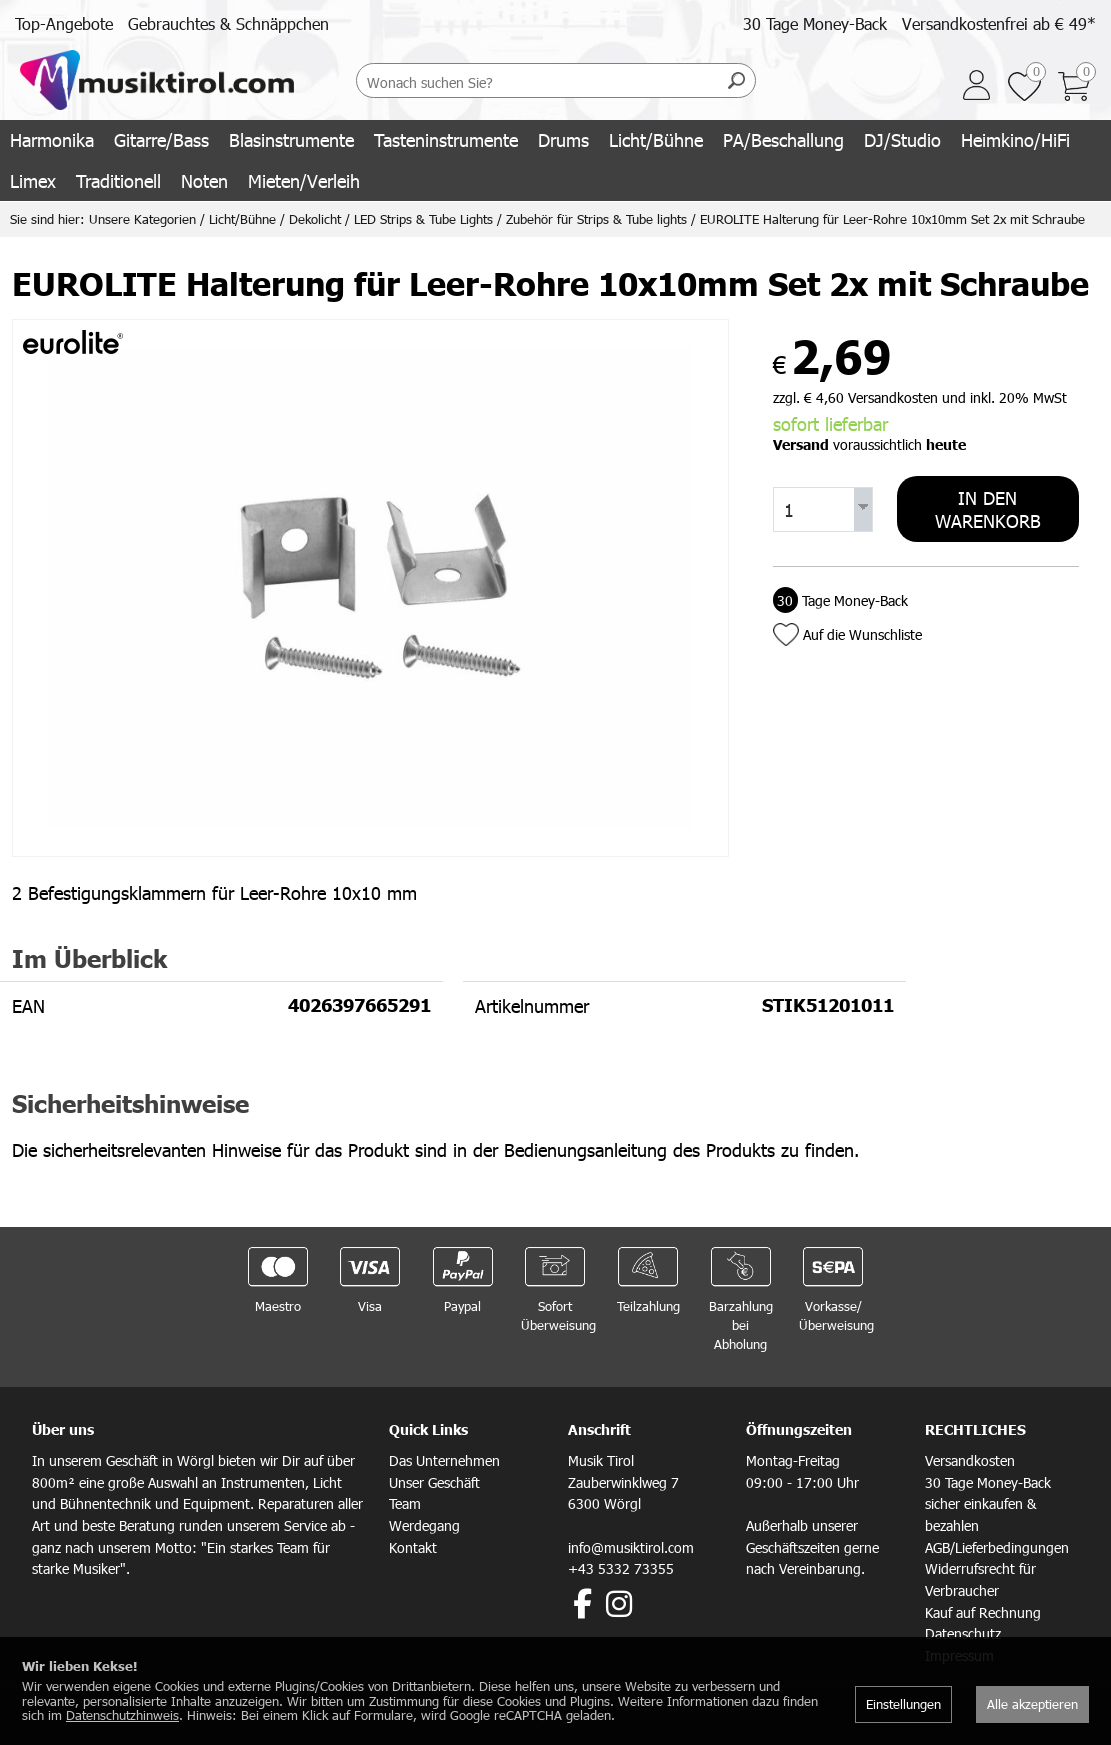 The height and width of the screenshot is (1745, 1111). What do you see at coordinates (64, 23) in the screenshot?
I see `Top-Angebote` at bounding box center [64, 23].